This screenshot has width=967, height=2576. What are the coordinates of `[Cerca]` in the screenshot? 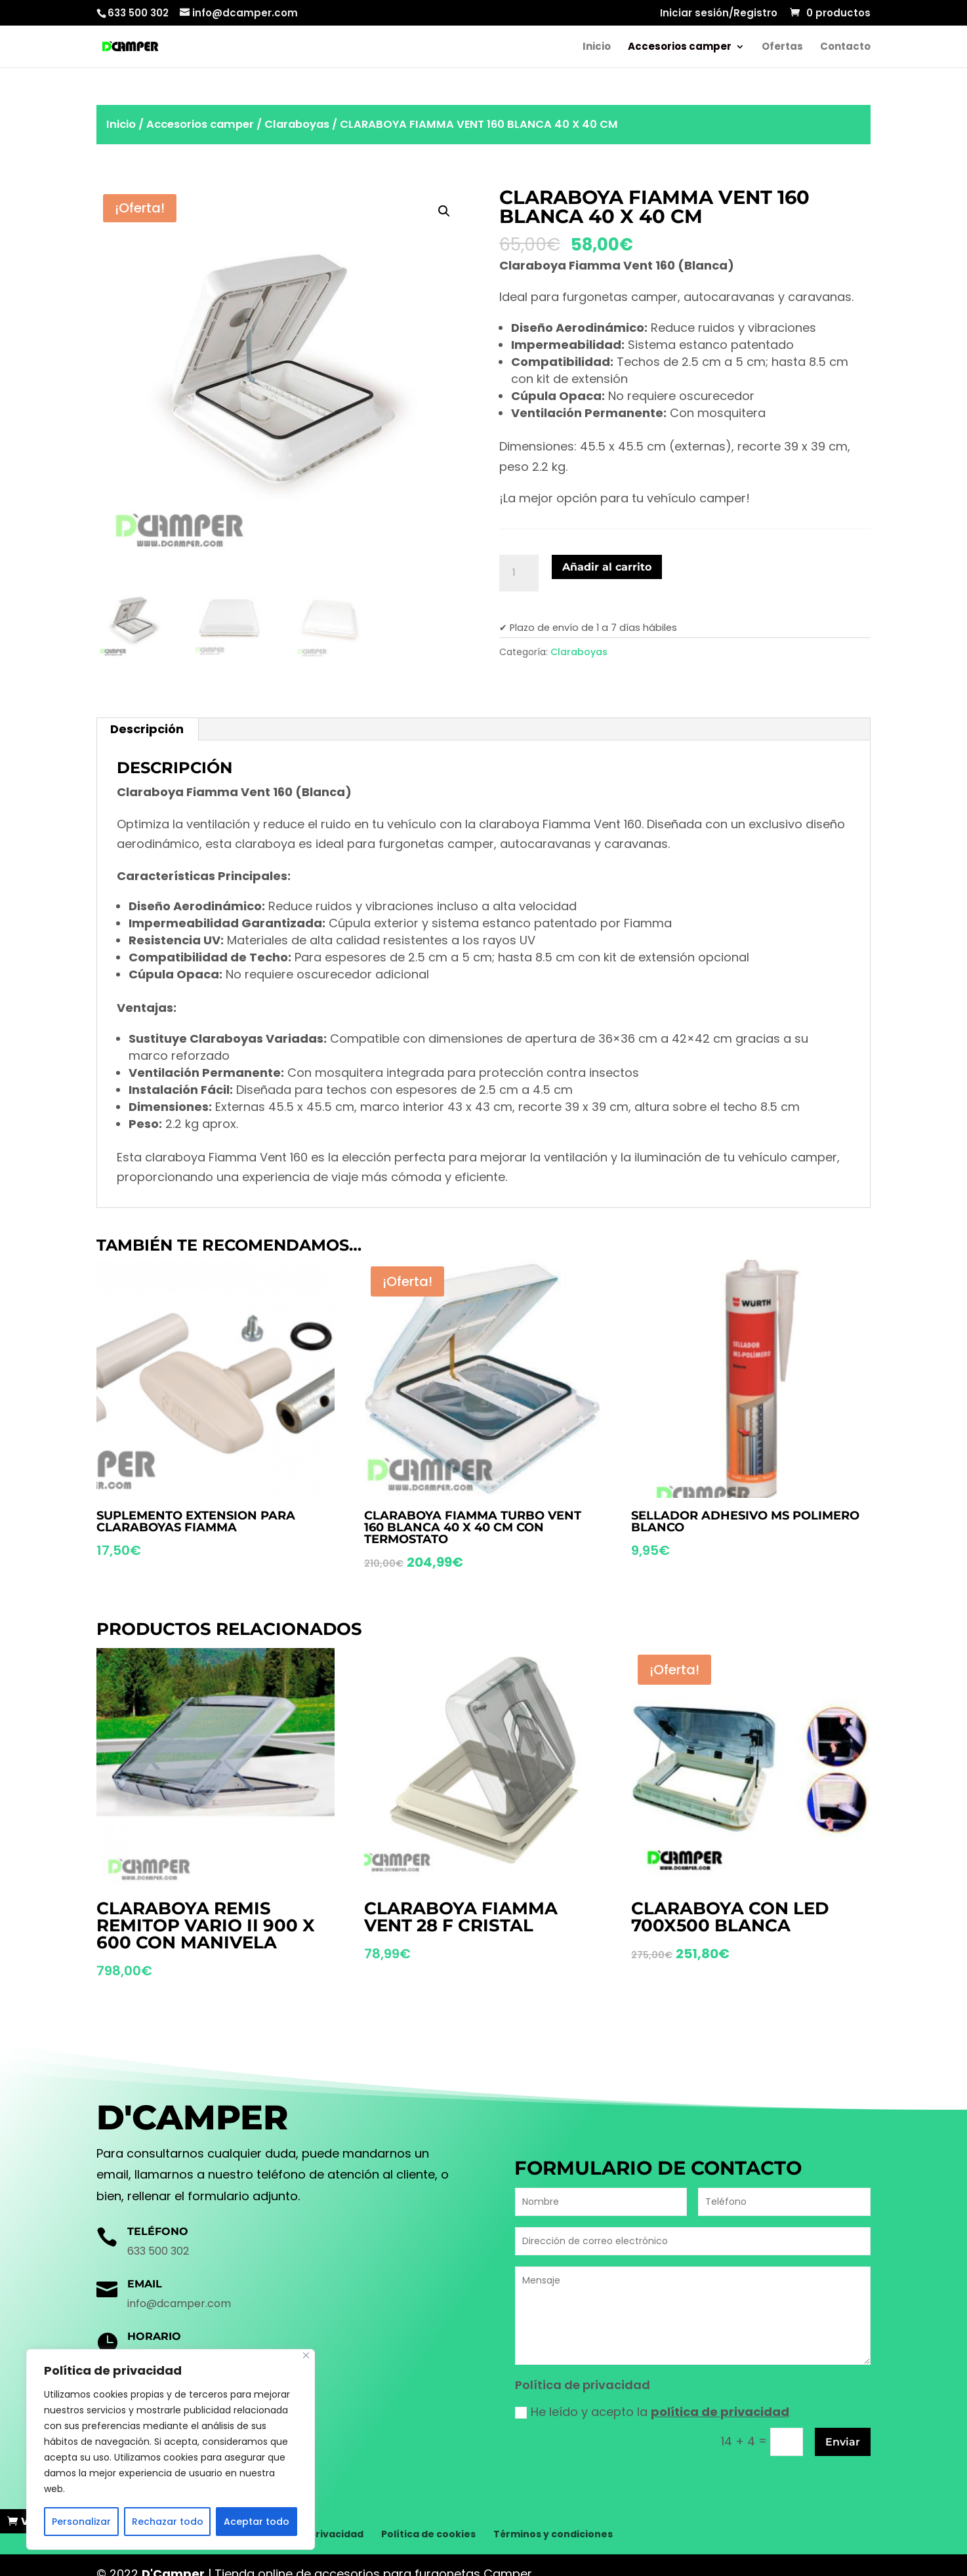 It's located at (306, 2355).